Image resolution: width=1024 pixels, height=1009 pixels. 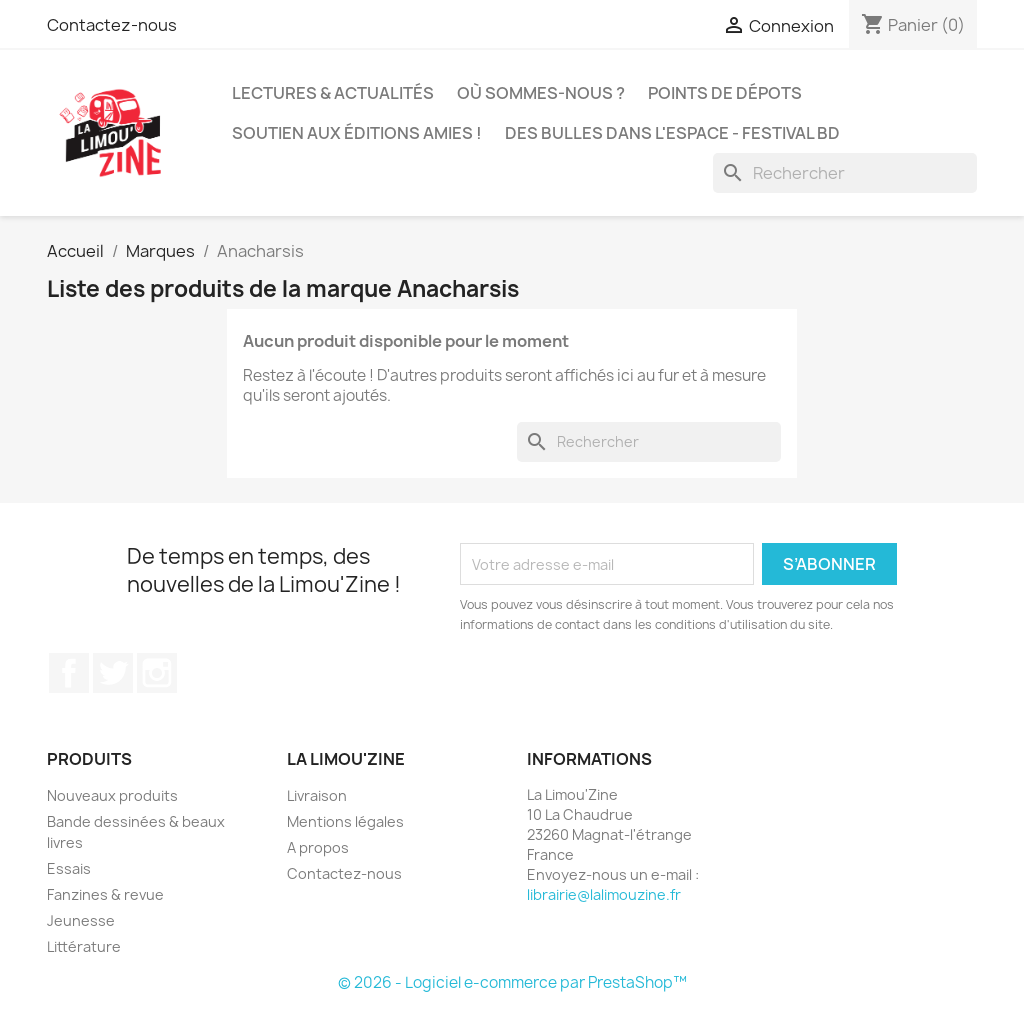 What do you see at coordinates (113, 673) in the screenshot?
I see `Twitter` at bounding box center [113, 673].